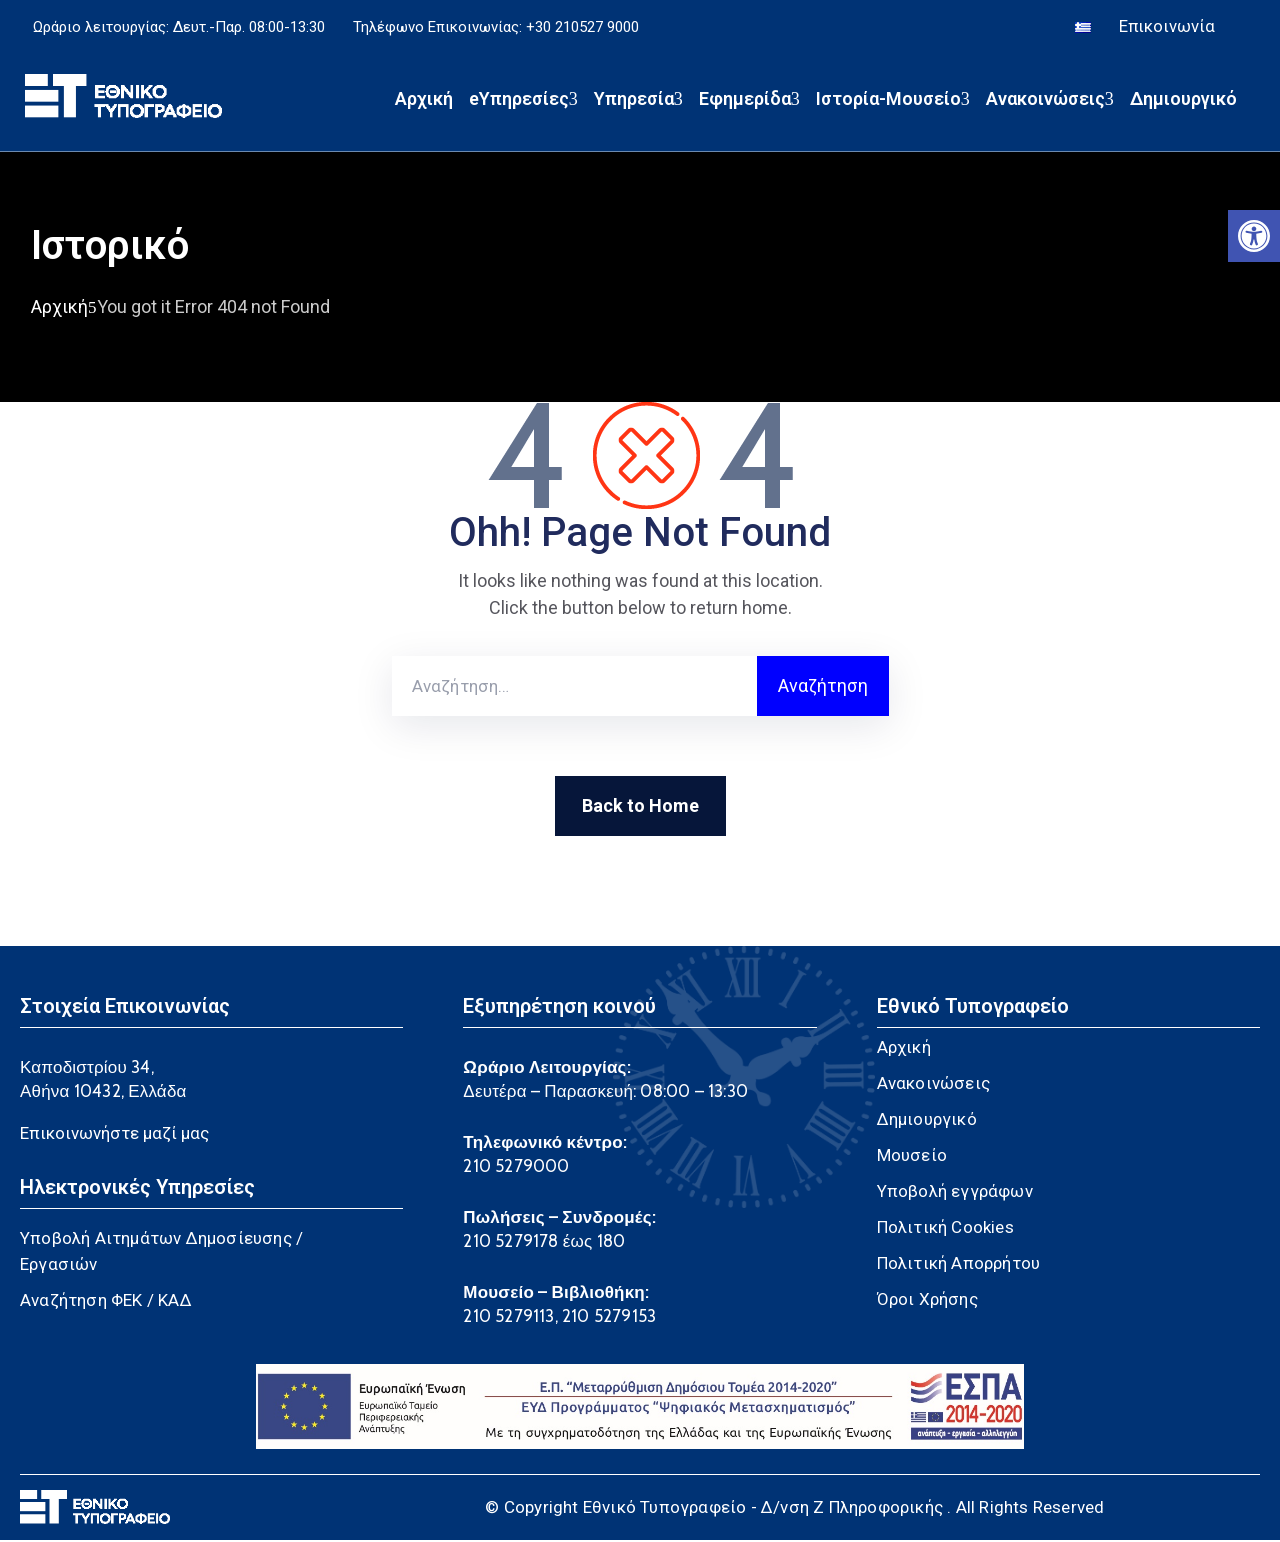  What do you see at coordinates (893, 100) in the screenshot?
I see `Ιστορία-Μουσείο` at bounding box center [893, 100].